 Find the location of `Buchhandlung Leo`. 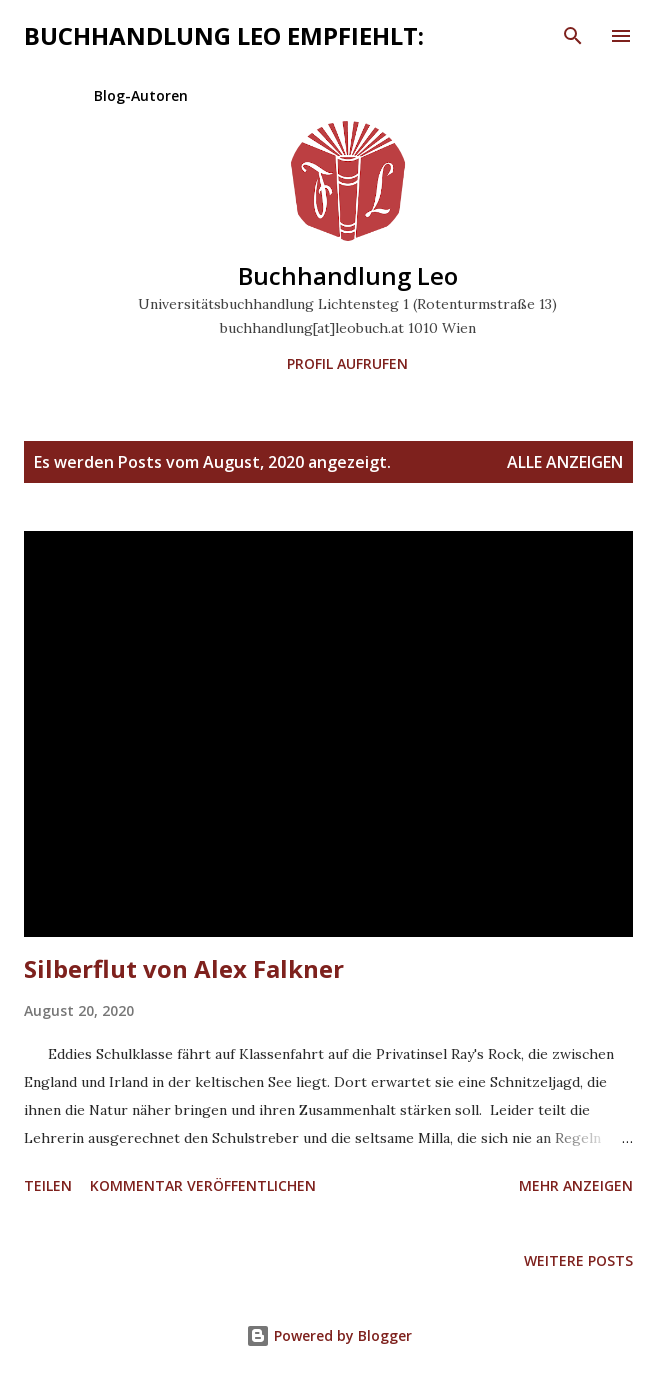

Buchhandlung Leo is located at coordinates (348, 275).